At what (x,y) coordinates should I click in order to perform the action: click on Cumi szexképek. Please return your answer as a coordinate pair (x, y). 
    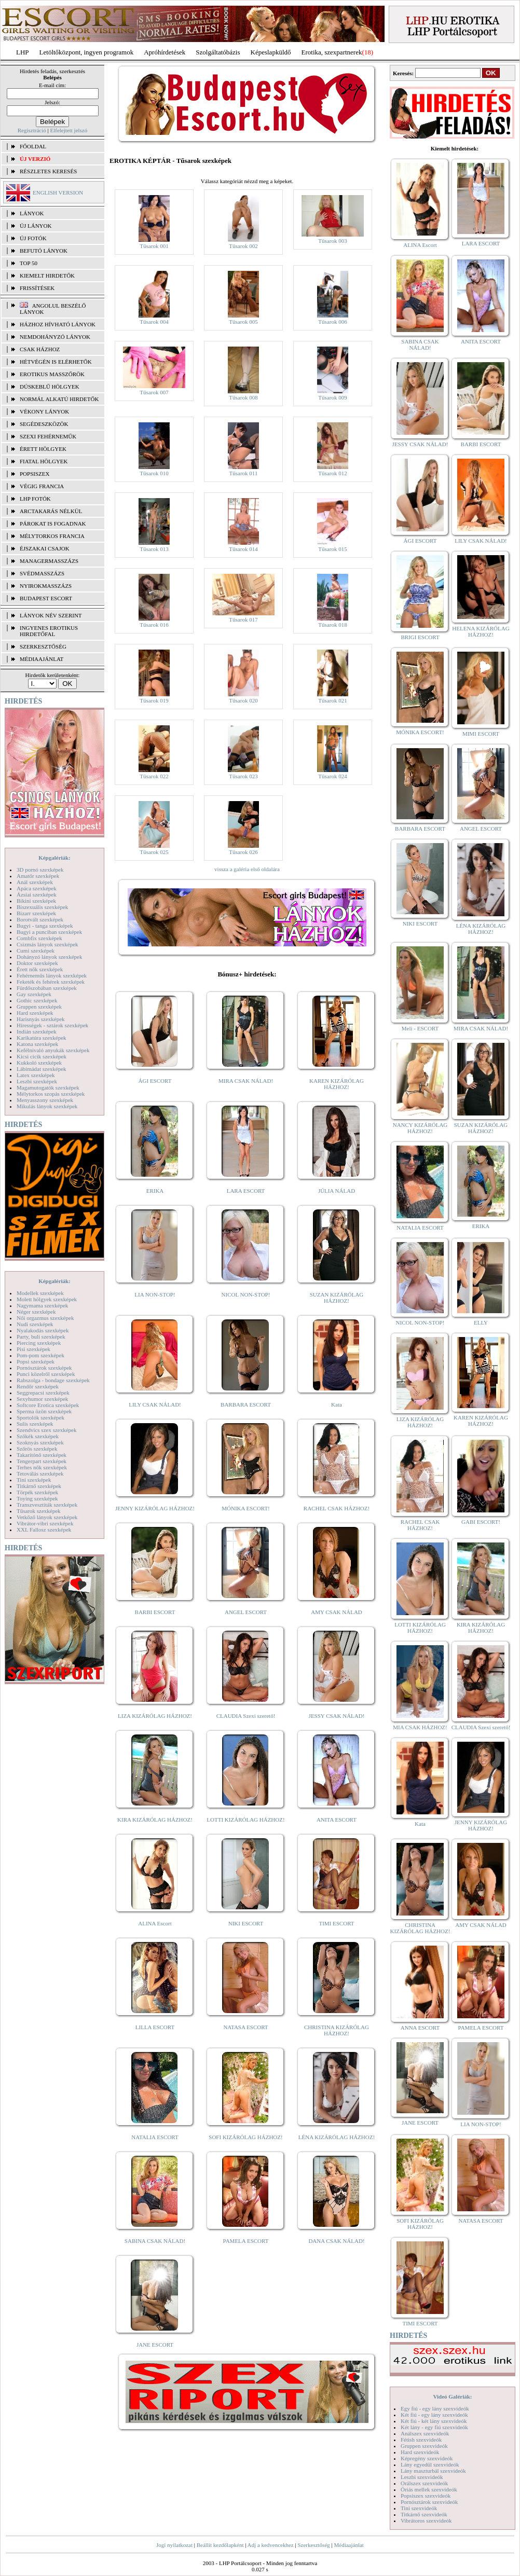
    Looking at the image, I should click on (35, 950).